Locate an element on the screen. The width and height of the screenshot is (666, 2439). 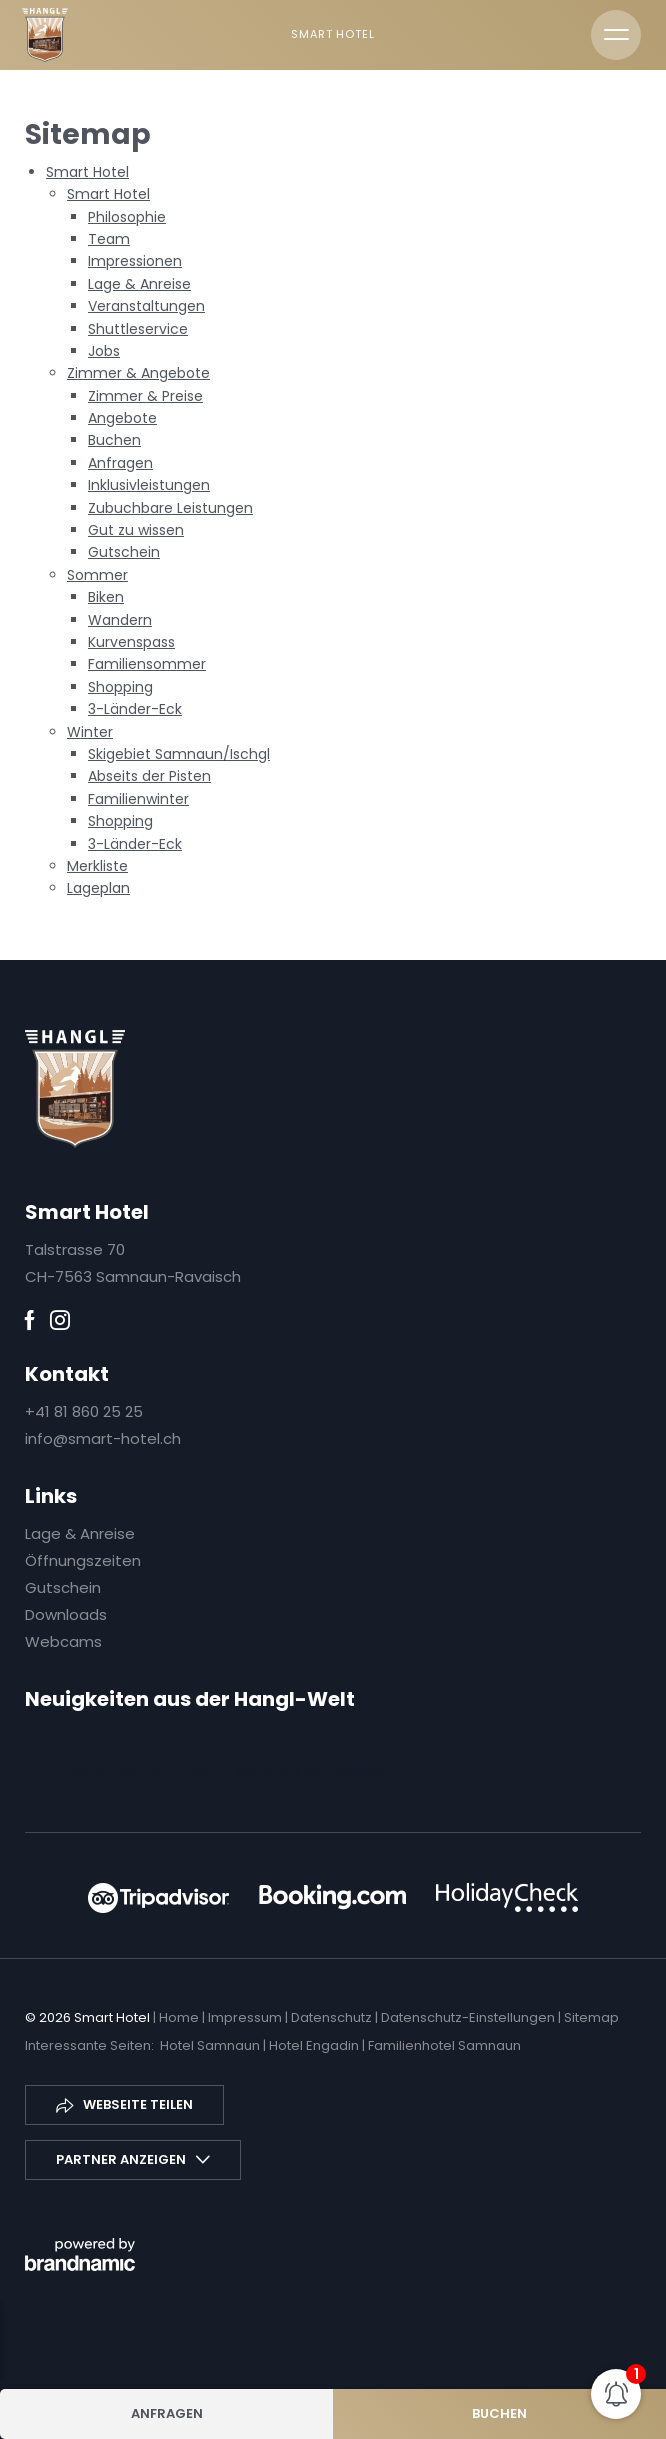
Skigebiet Samnaun/Ischgl is located at coordinates (179, 754).